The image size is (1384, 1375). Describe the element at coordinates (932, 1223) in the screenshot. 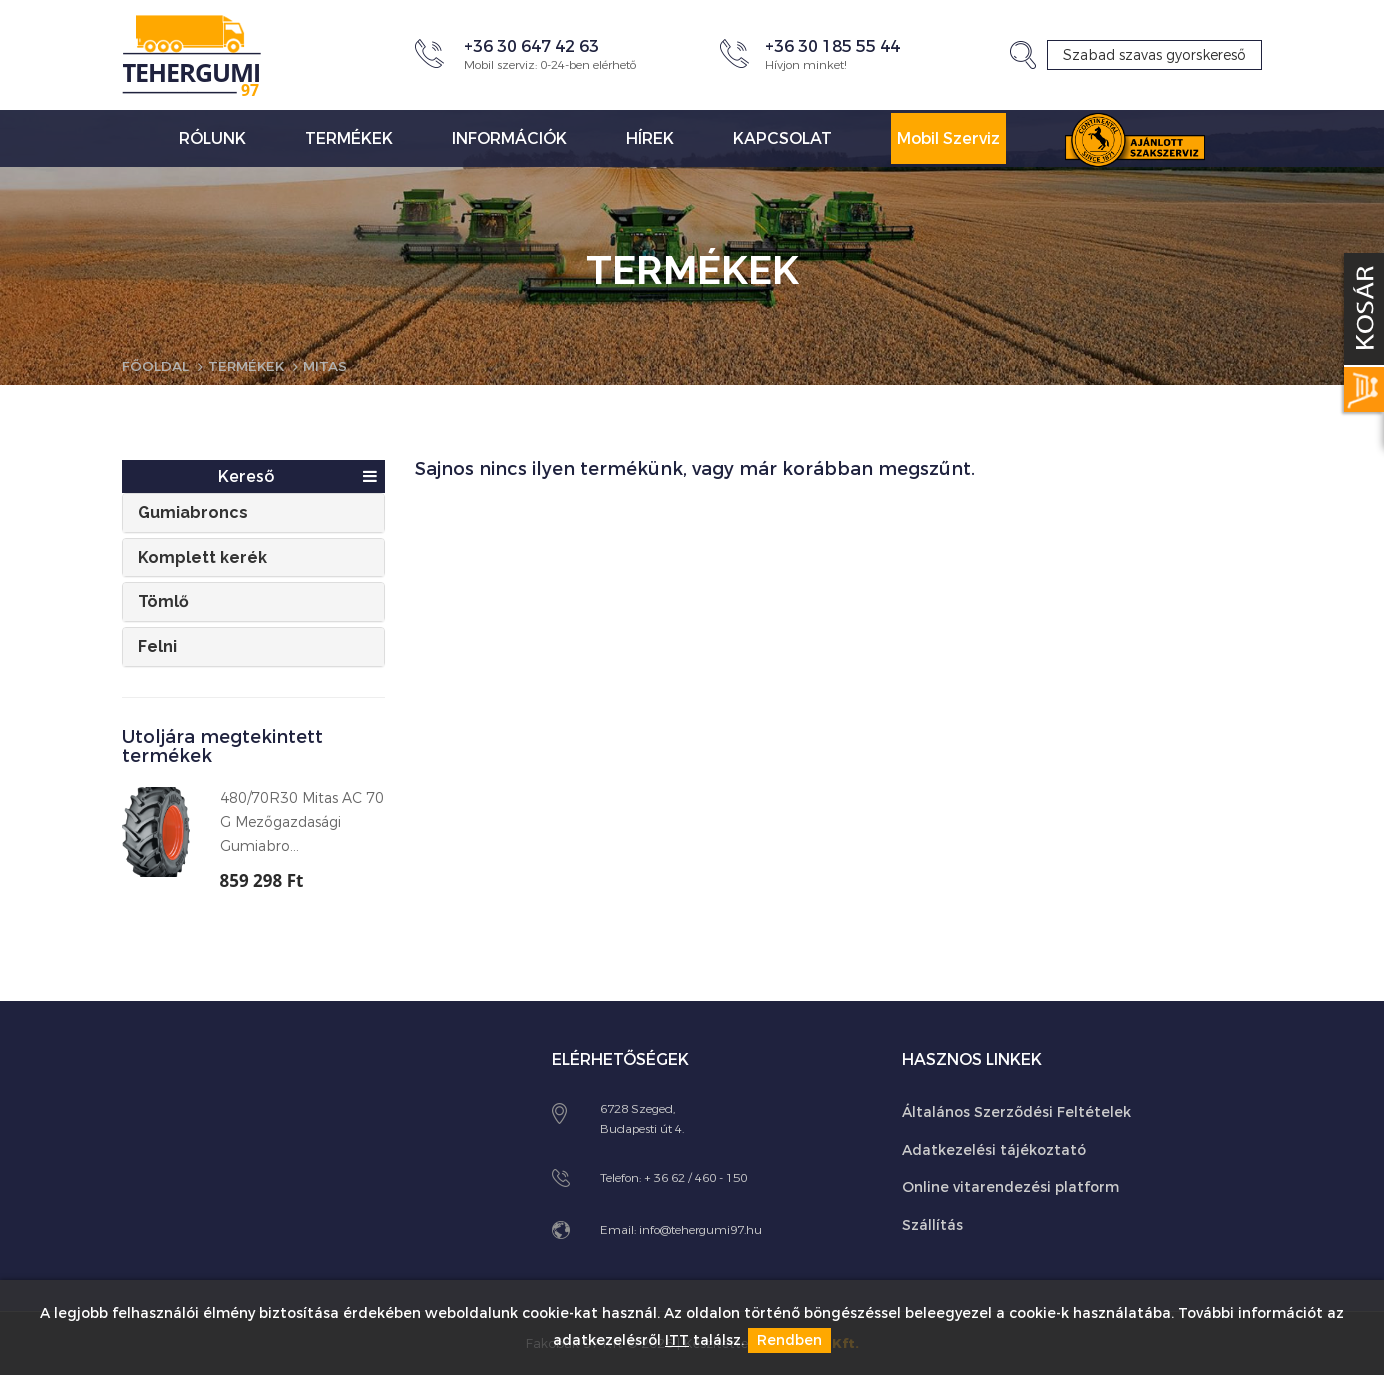

I see `Szállítás` at that location.